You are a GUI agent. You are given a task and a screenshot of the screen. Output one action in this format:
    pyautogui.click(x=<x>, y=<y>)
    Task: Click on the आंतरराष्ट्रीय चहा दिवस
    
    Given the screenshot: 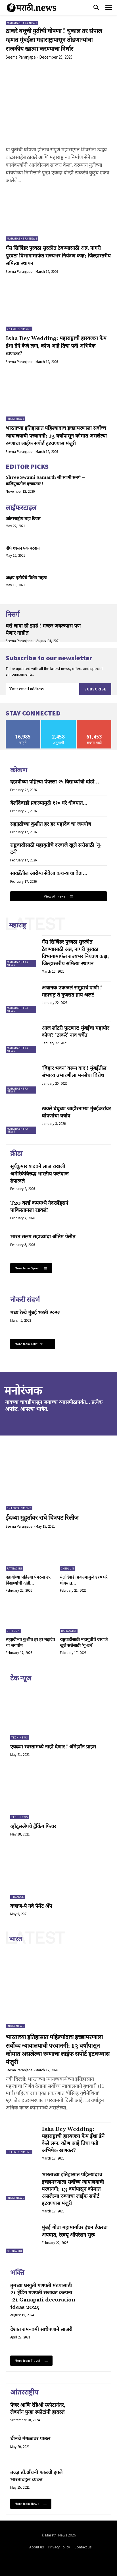 What is the action you would take?
    pyautogui.click(x=23, y=518)
    